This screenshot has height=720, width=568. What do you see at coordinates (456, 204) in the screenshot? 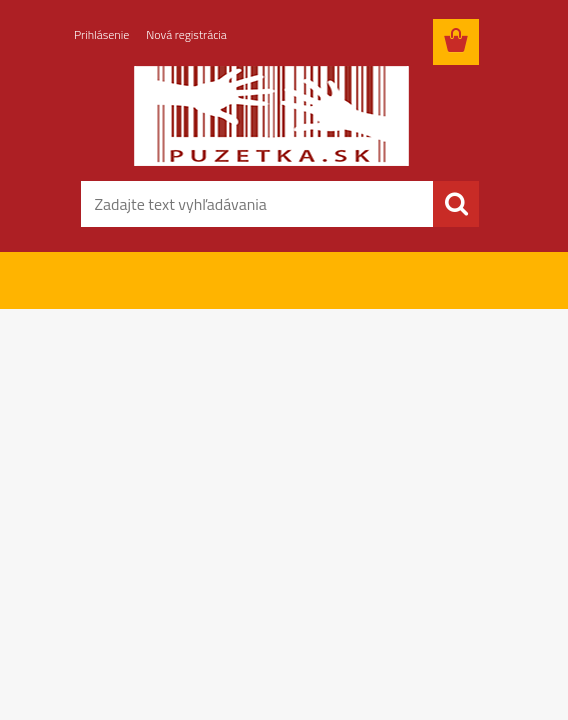
I see `[search]` at bounding box center [456, 204].